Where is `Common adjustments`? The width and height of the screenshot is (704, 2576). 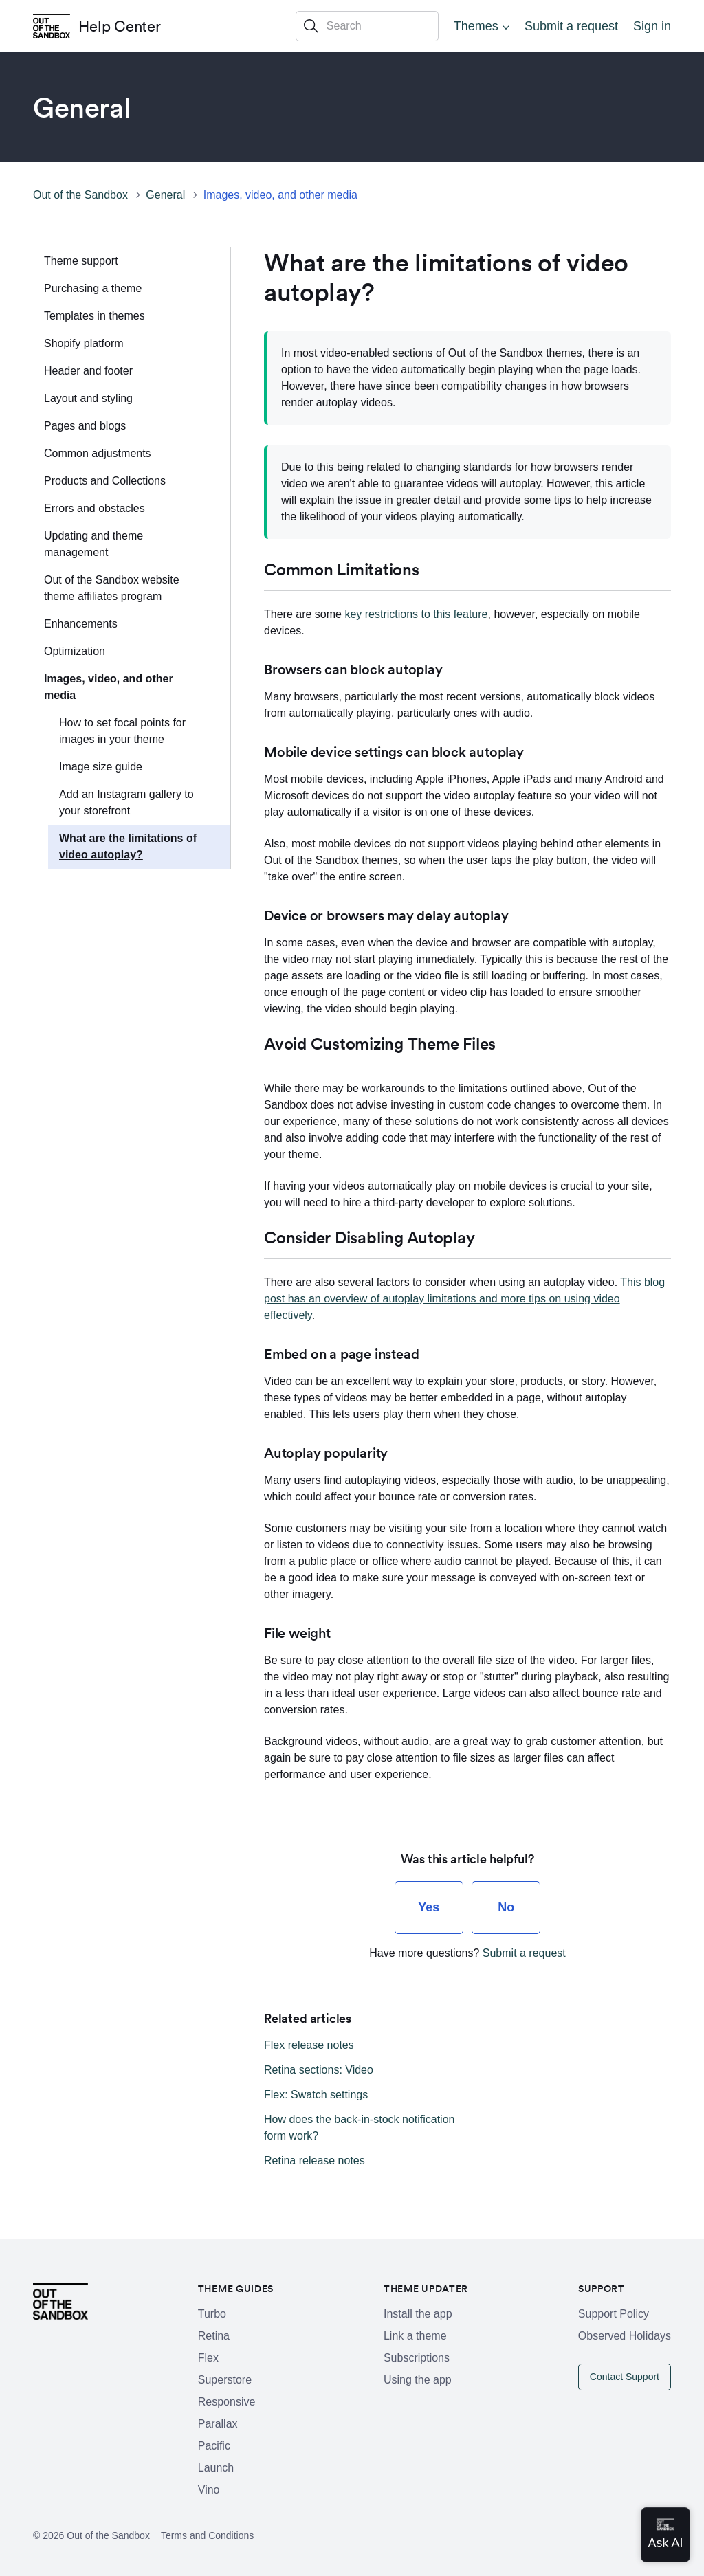 Common adjustments is located at coordinates (97, 453).